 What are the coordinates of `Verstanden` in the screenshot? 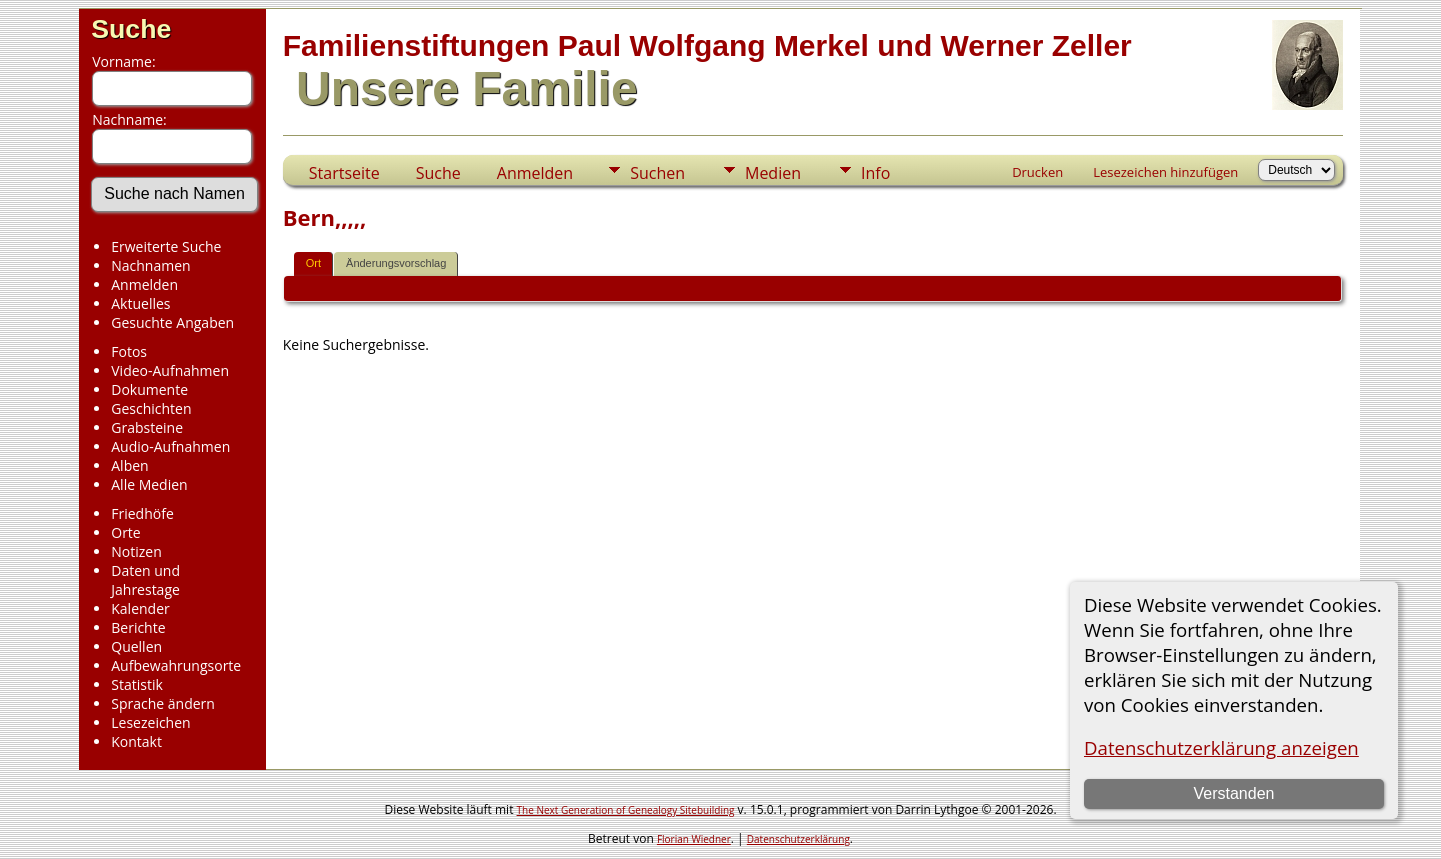 It's located at (1233, 793).